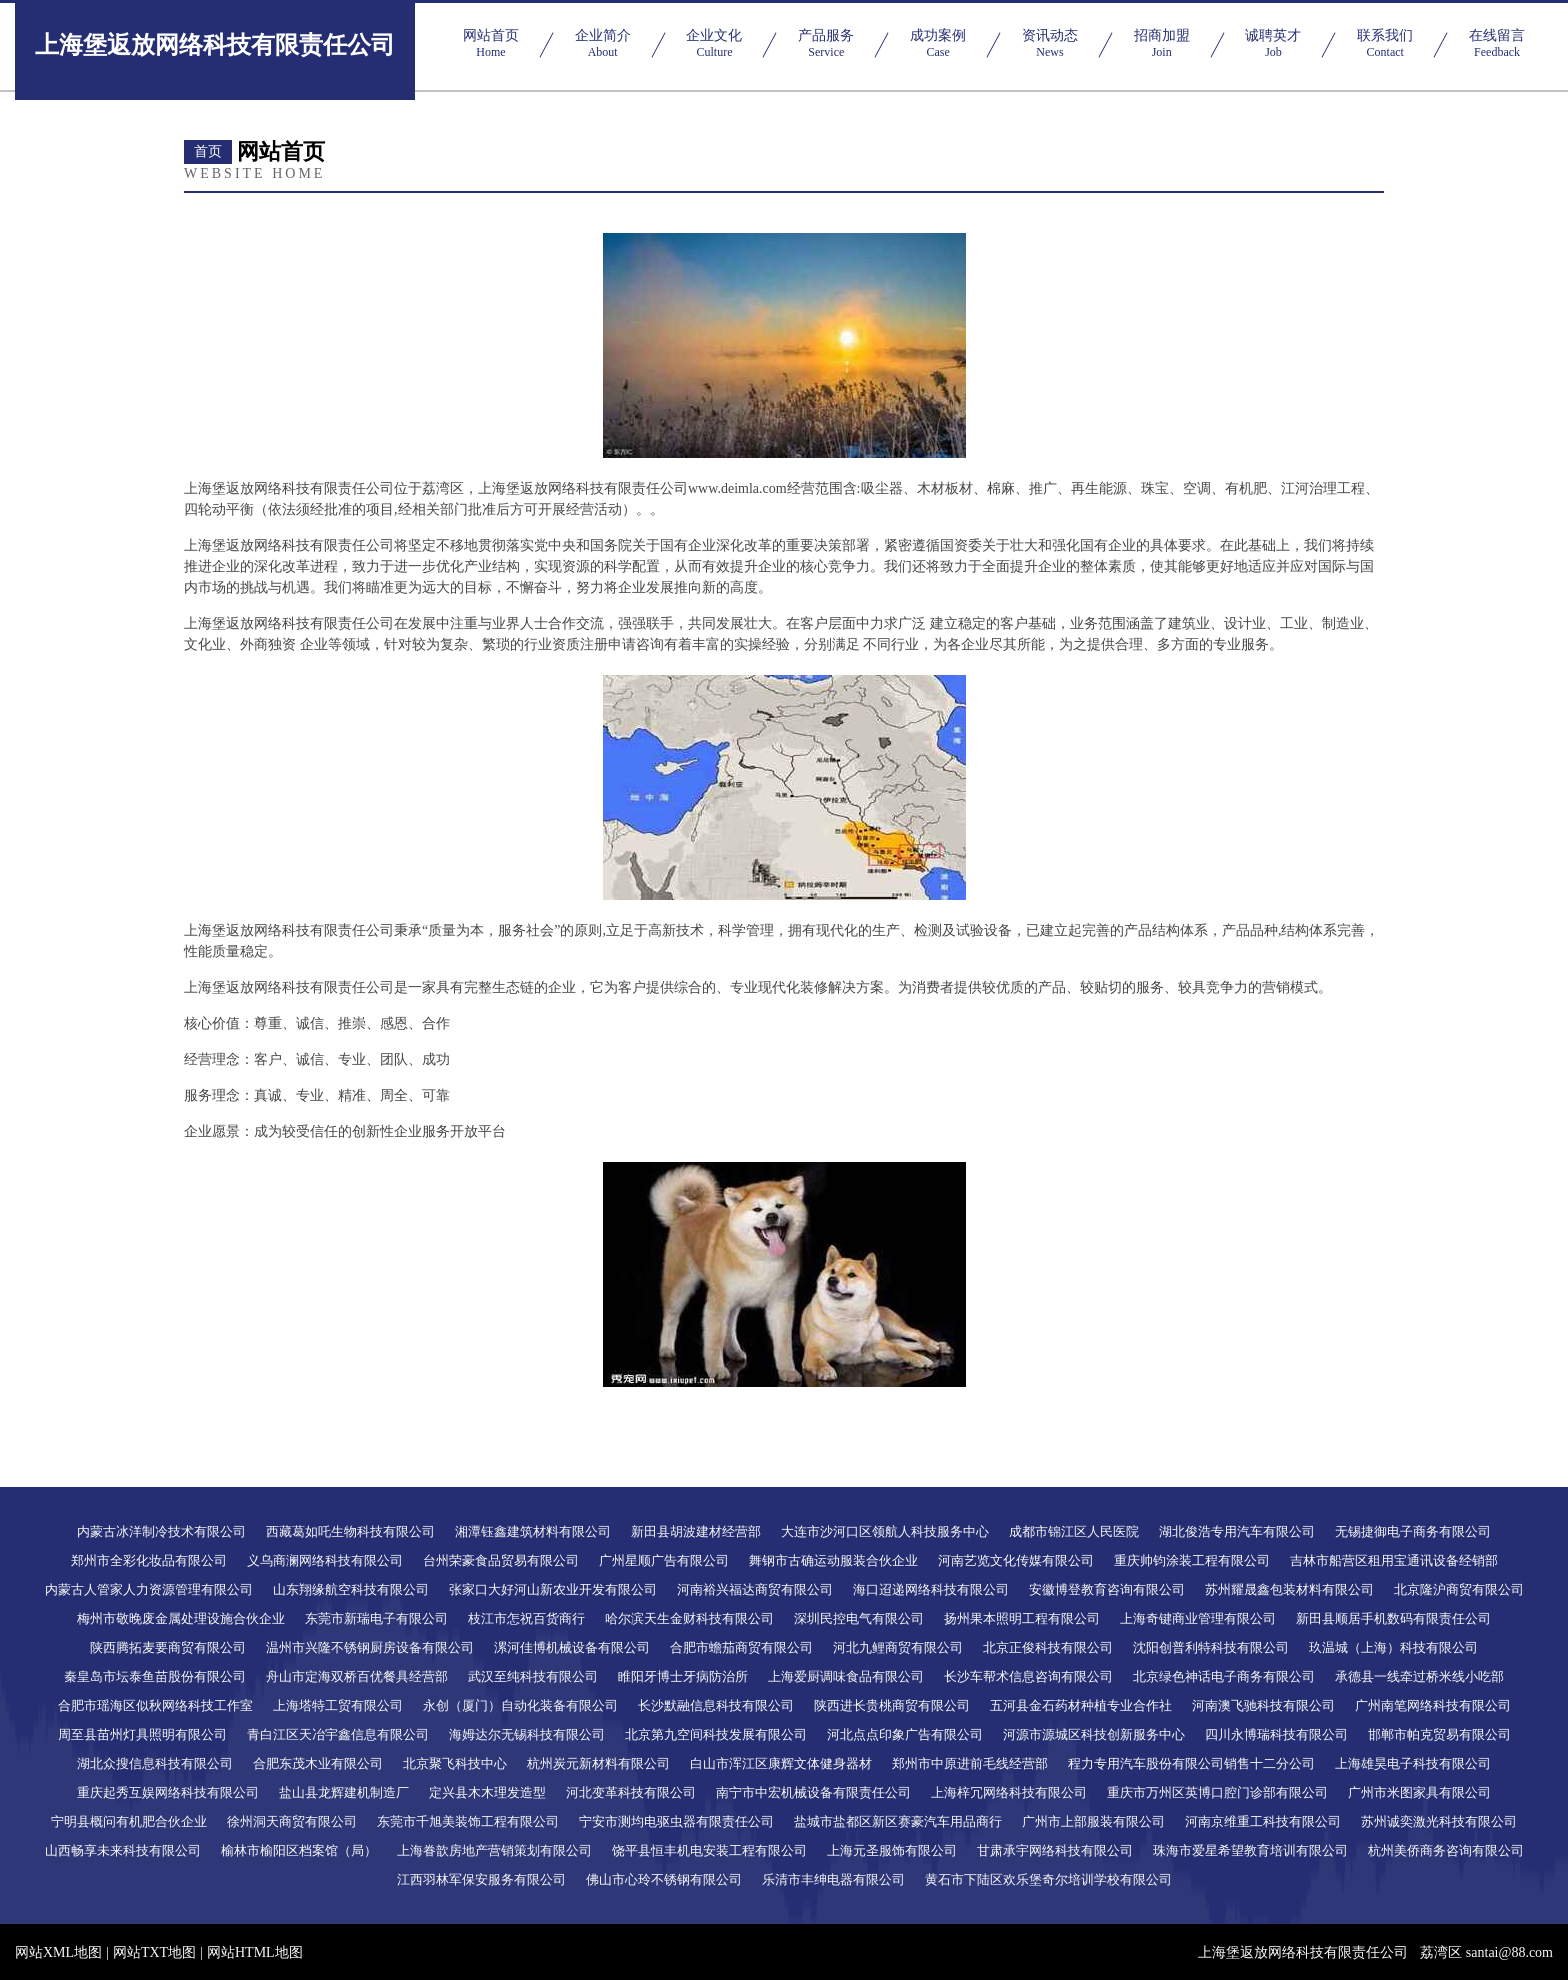 Image resolution: width=1568 pixels, height=1980 pixels. I want to click on 宁安市测均电驱虫器有限责任公司, so click(676, 1821).